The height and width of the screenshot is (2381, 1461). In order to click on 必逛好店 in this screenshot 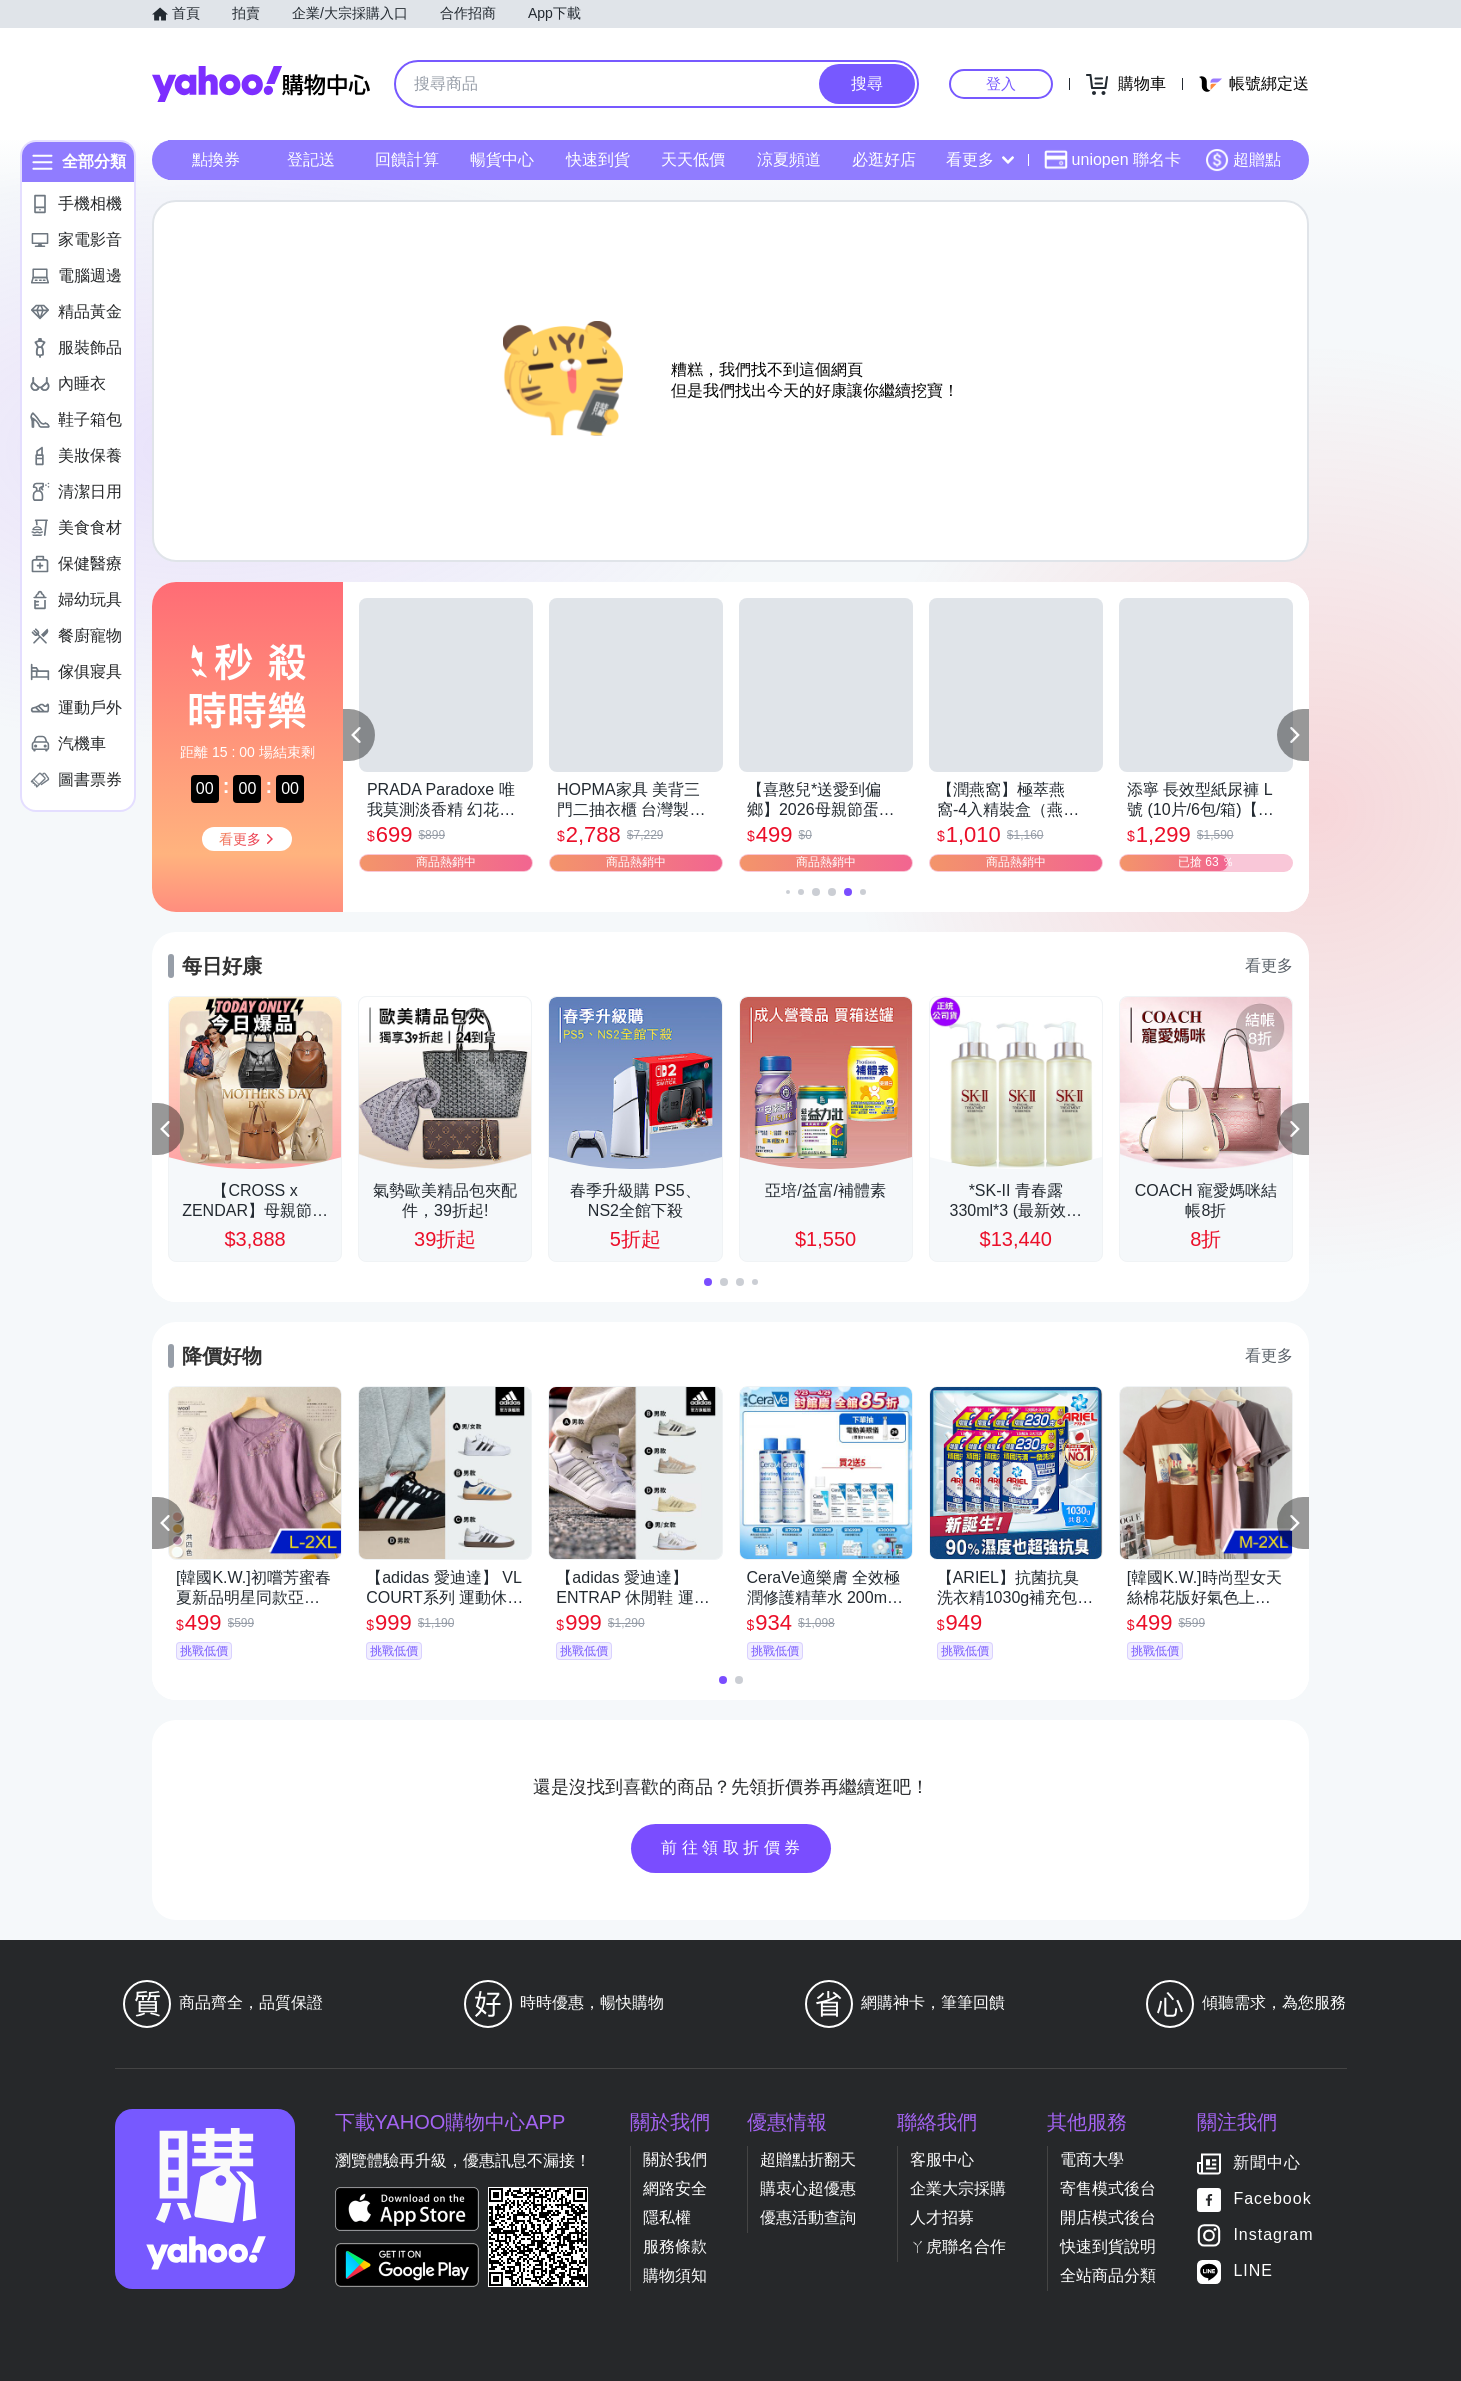, I will do `click(884, 159)`.